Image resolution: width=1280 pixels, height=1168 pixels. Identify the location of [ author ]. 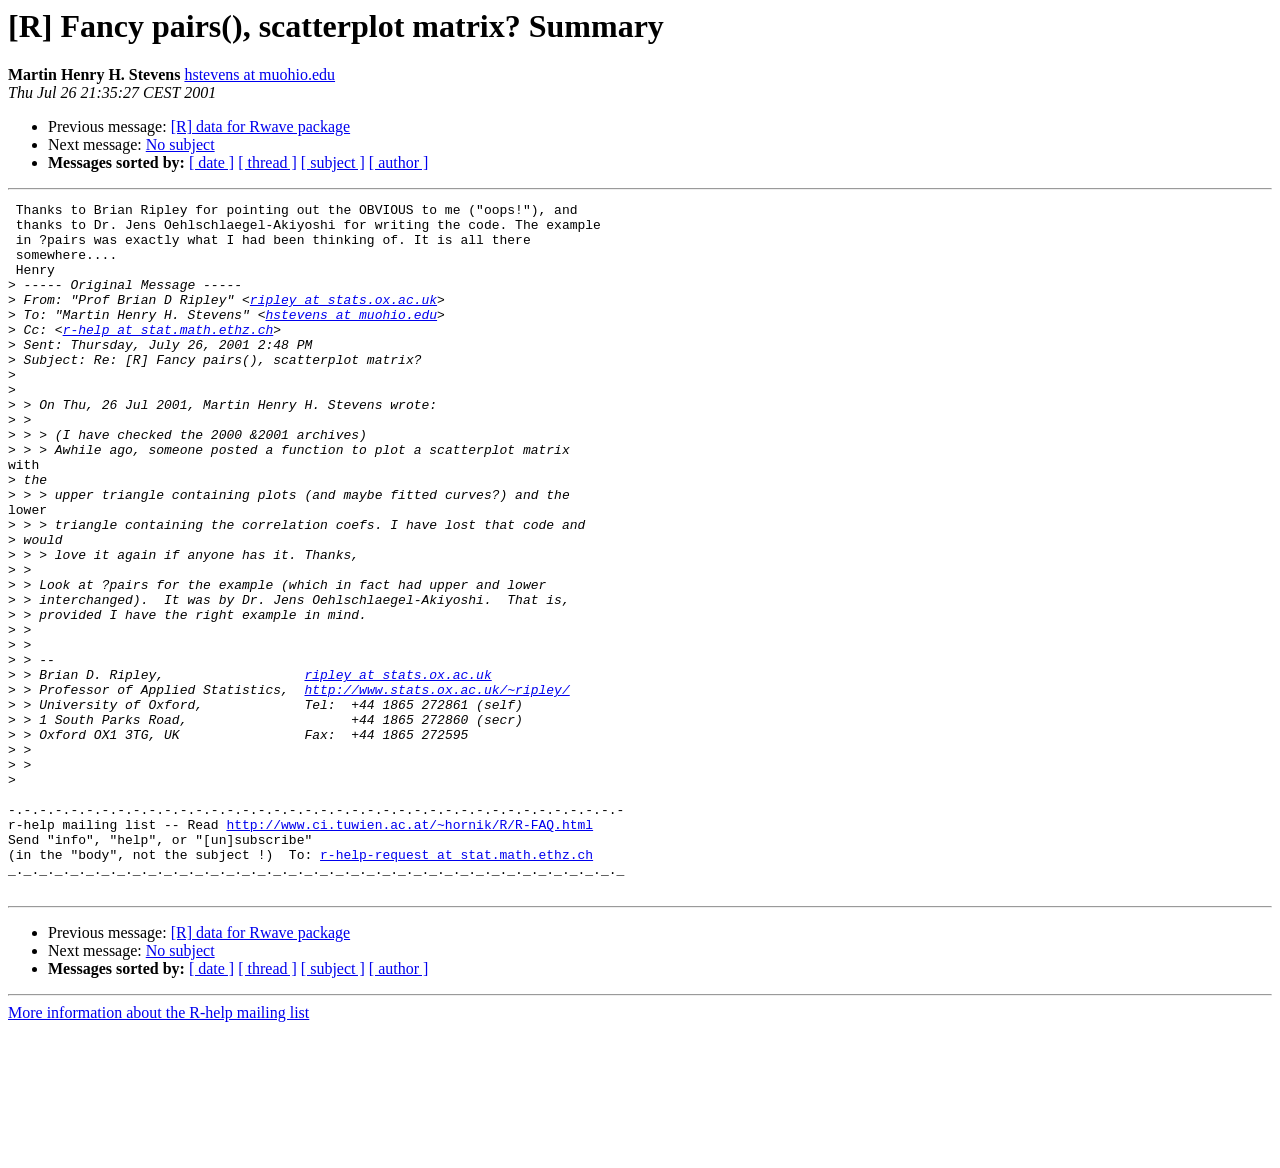
(399, 162).